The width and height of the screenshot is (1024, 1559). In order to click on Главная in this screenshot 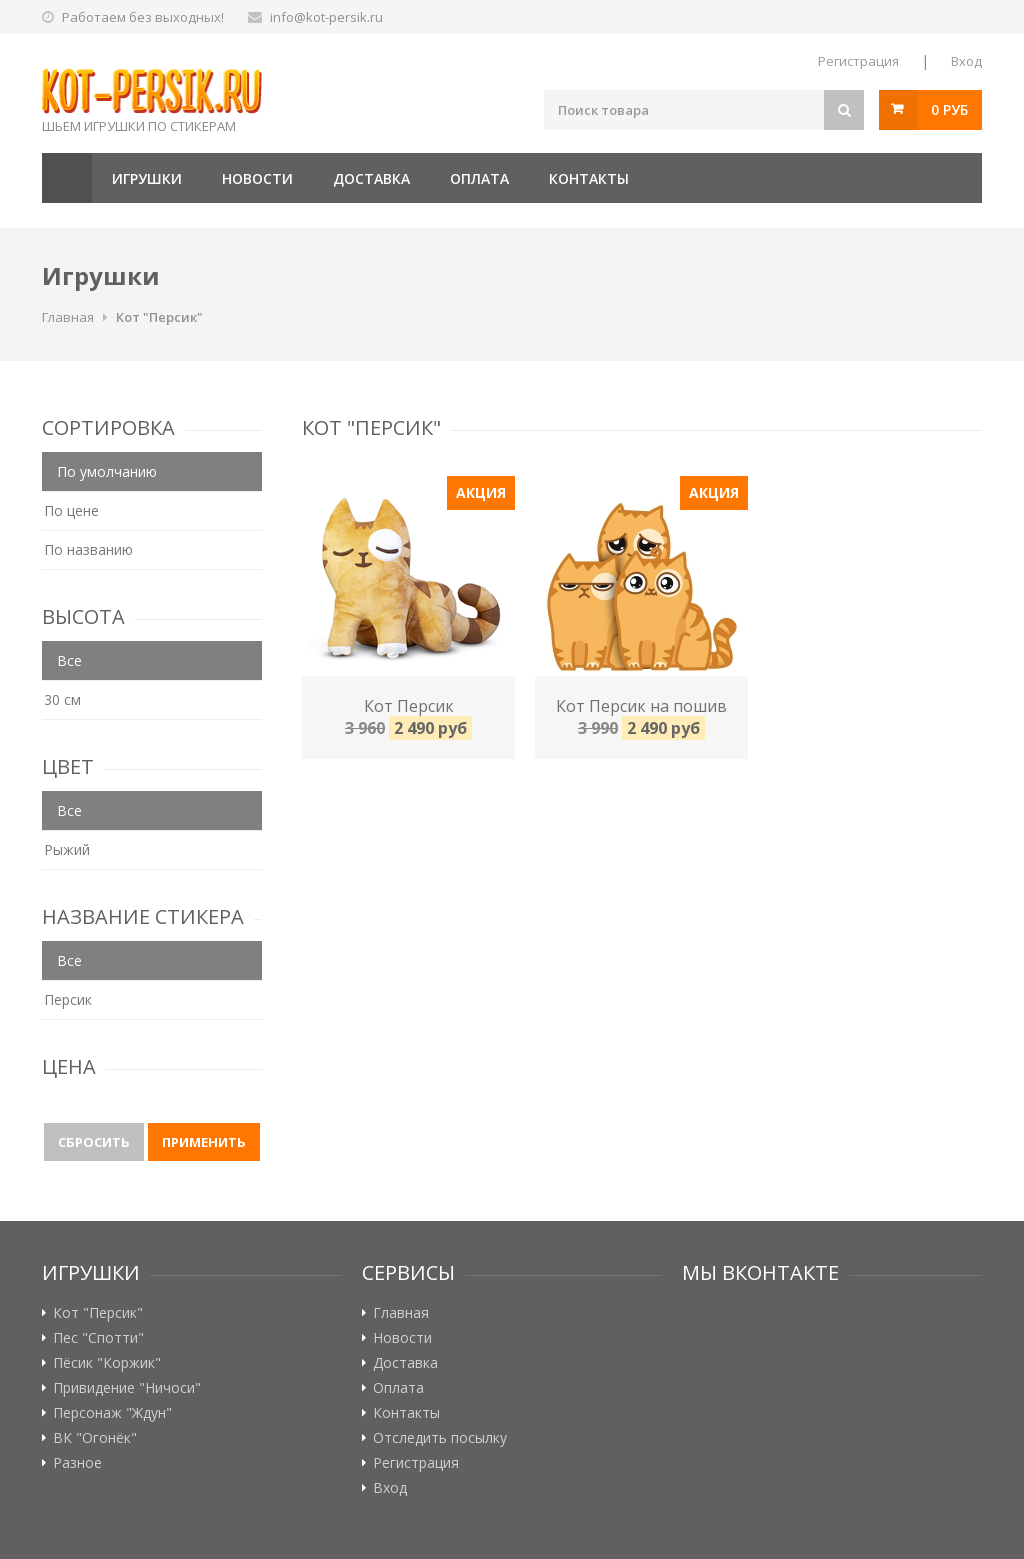, I will do `click(67, 178)`.